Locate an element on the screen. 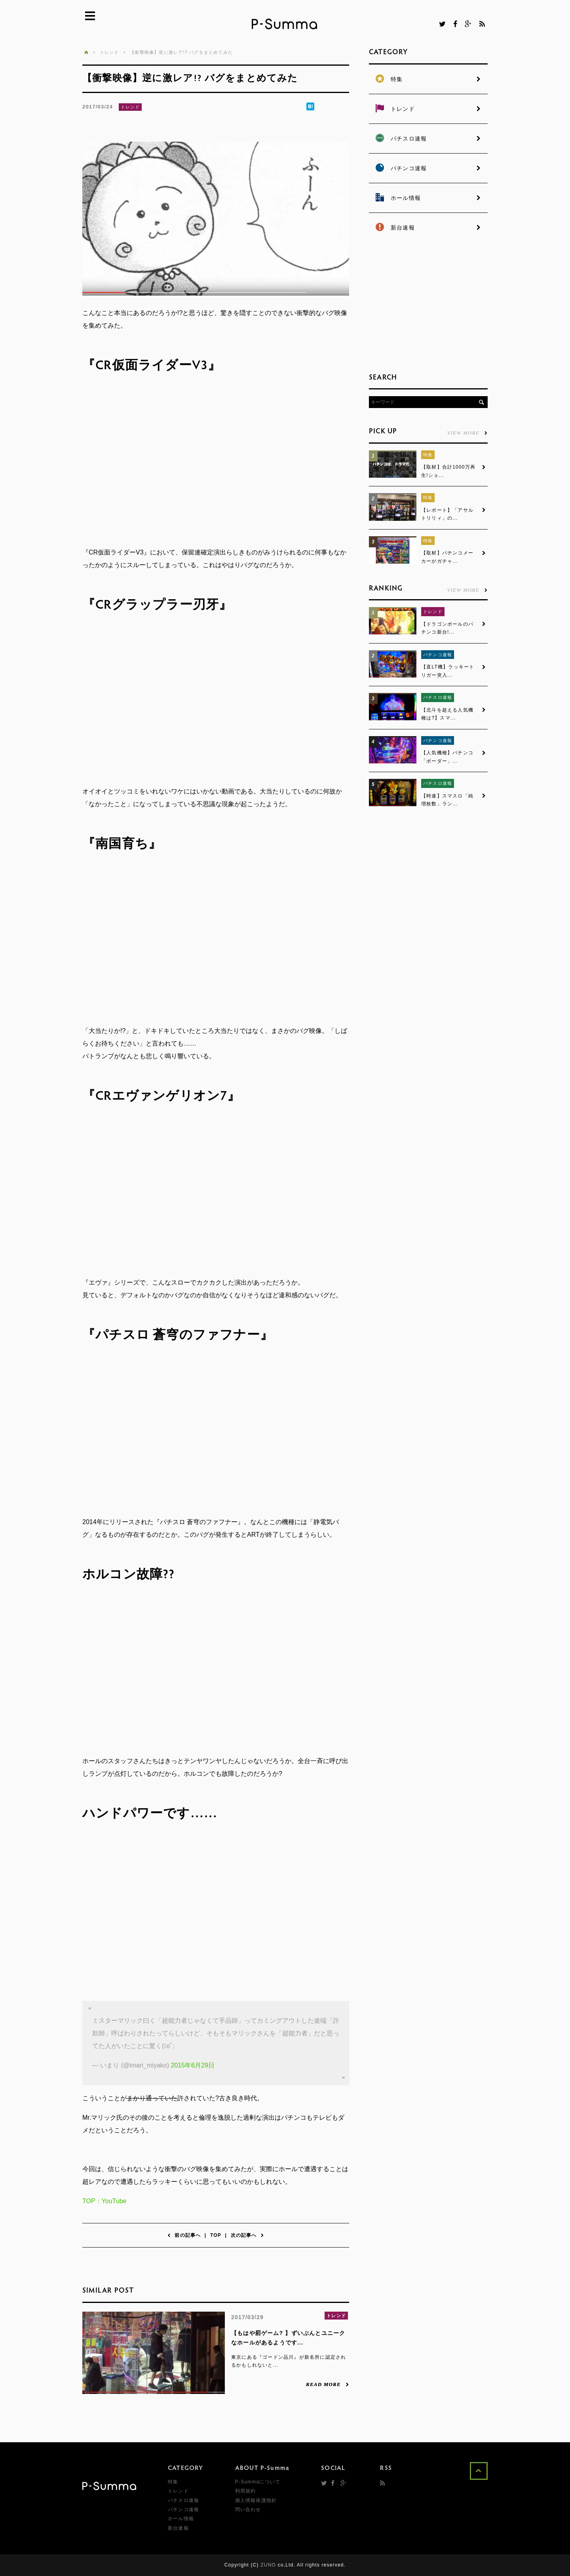 Image resolution: width=570 pixels, height=2576 pixels. P-Summaについて is located at coordinates (258, 2482).